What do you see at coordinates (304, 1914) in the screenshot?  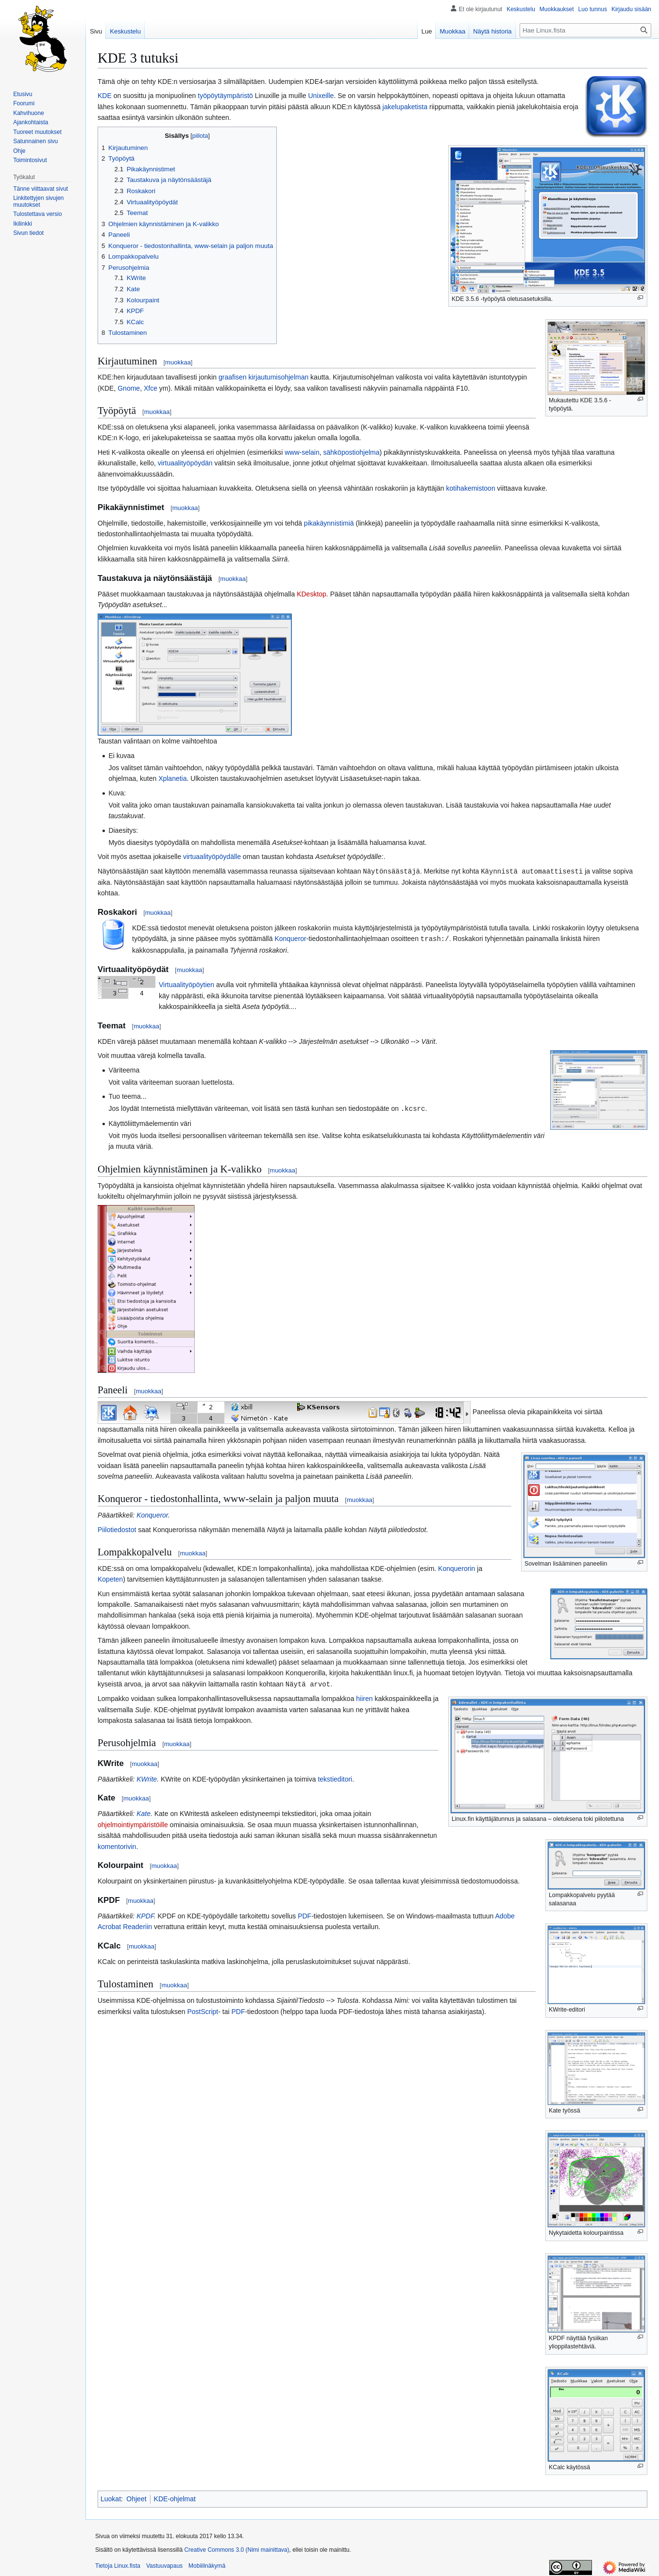 I see `PDF` at bounding box center [304, 1914].